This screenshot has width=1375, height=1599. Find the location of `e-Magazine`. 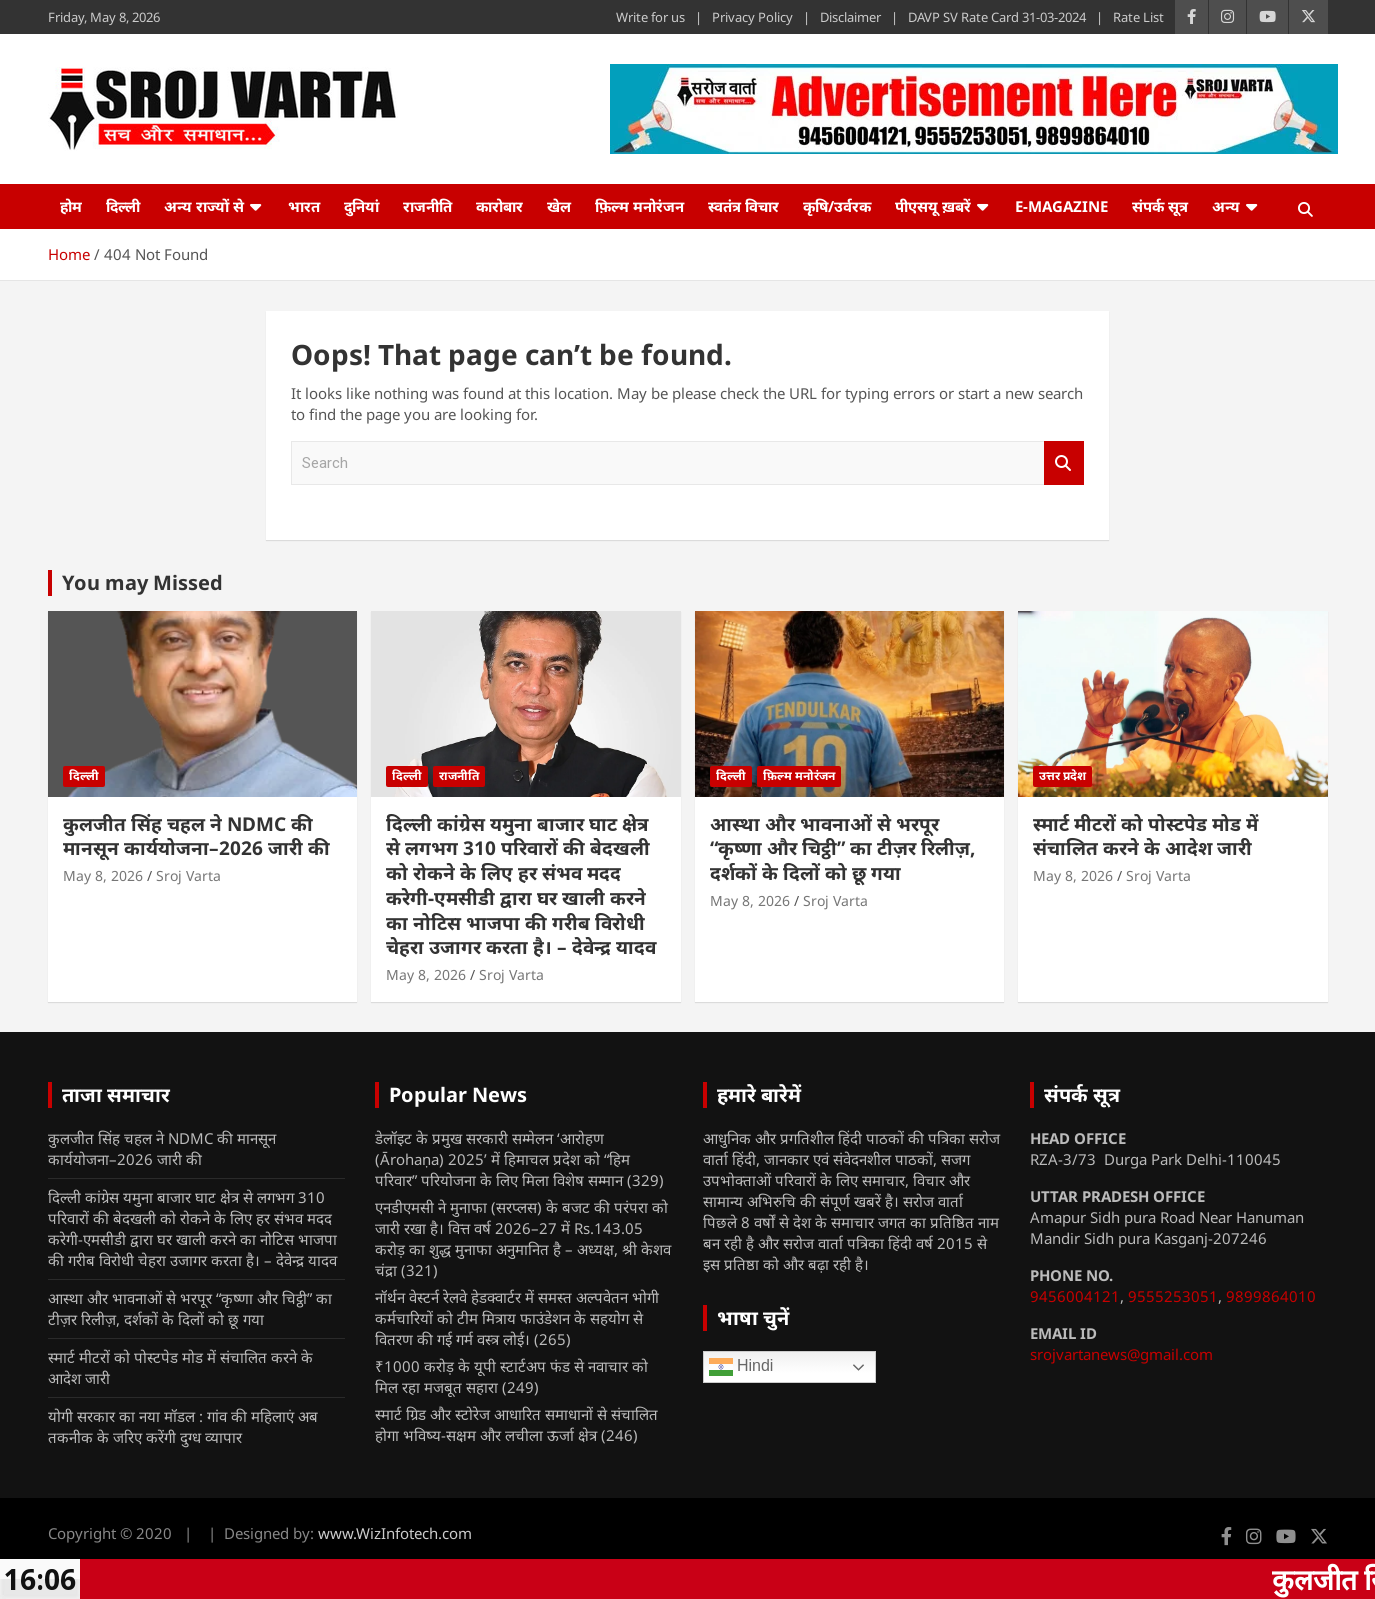

e-Magazine is located at coordinates (1061, 206).